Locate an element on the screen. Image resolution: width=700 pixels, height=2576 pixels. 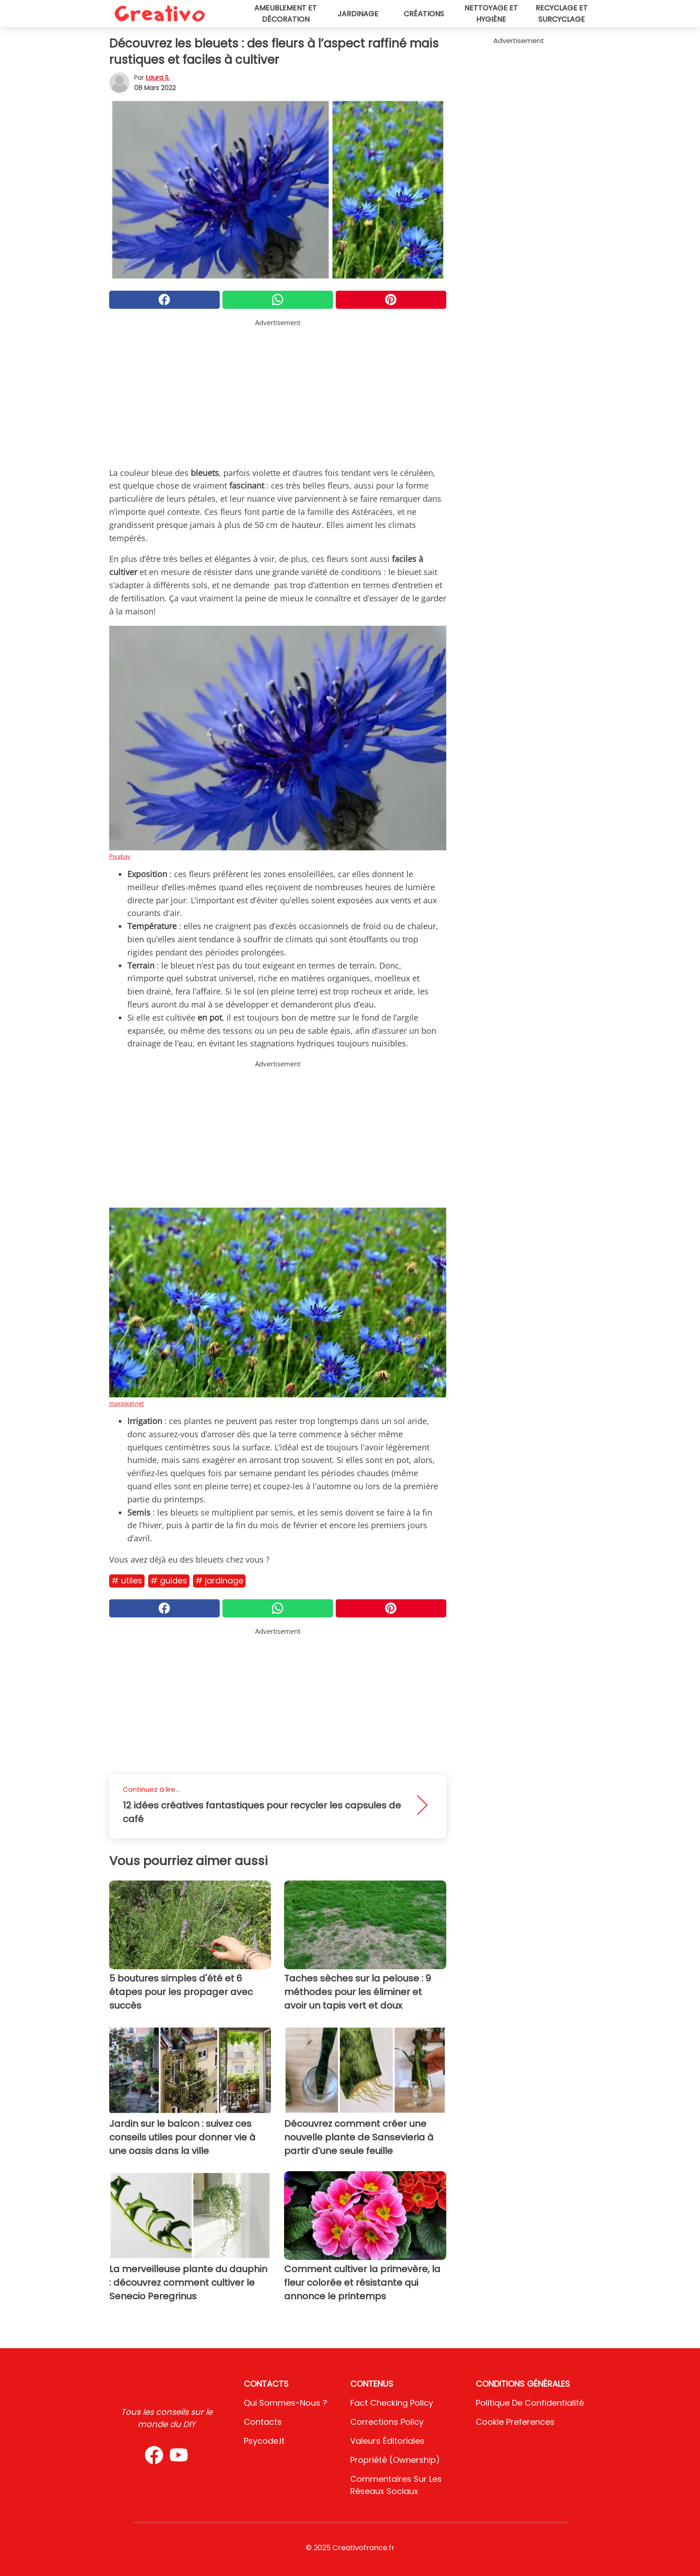
maxpixel.net is located at coordinates (126, 1403).